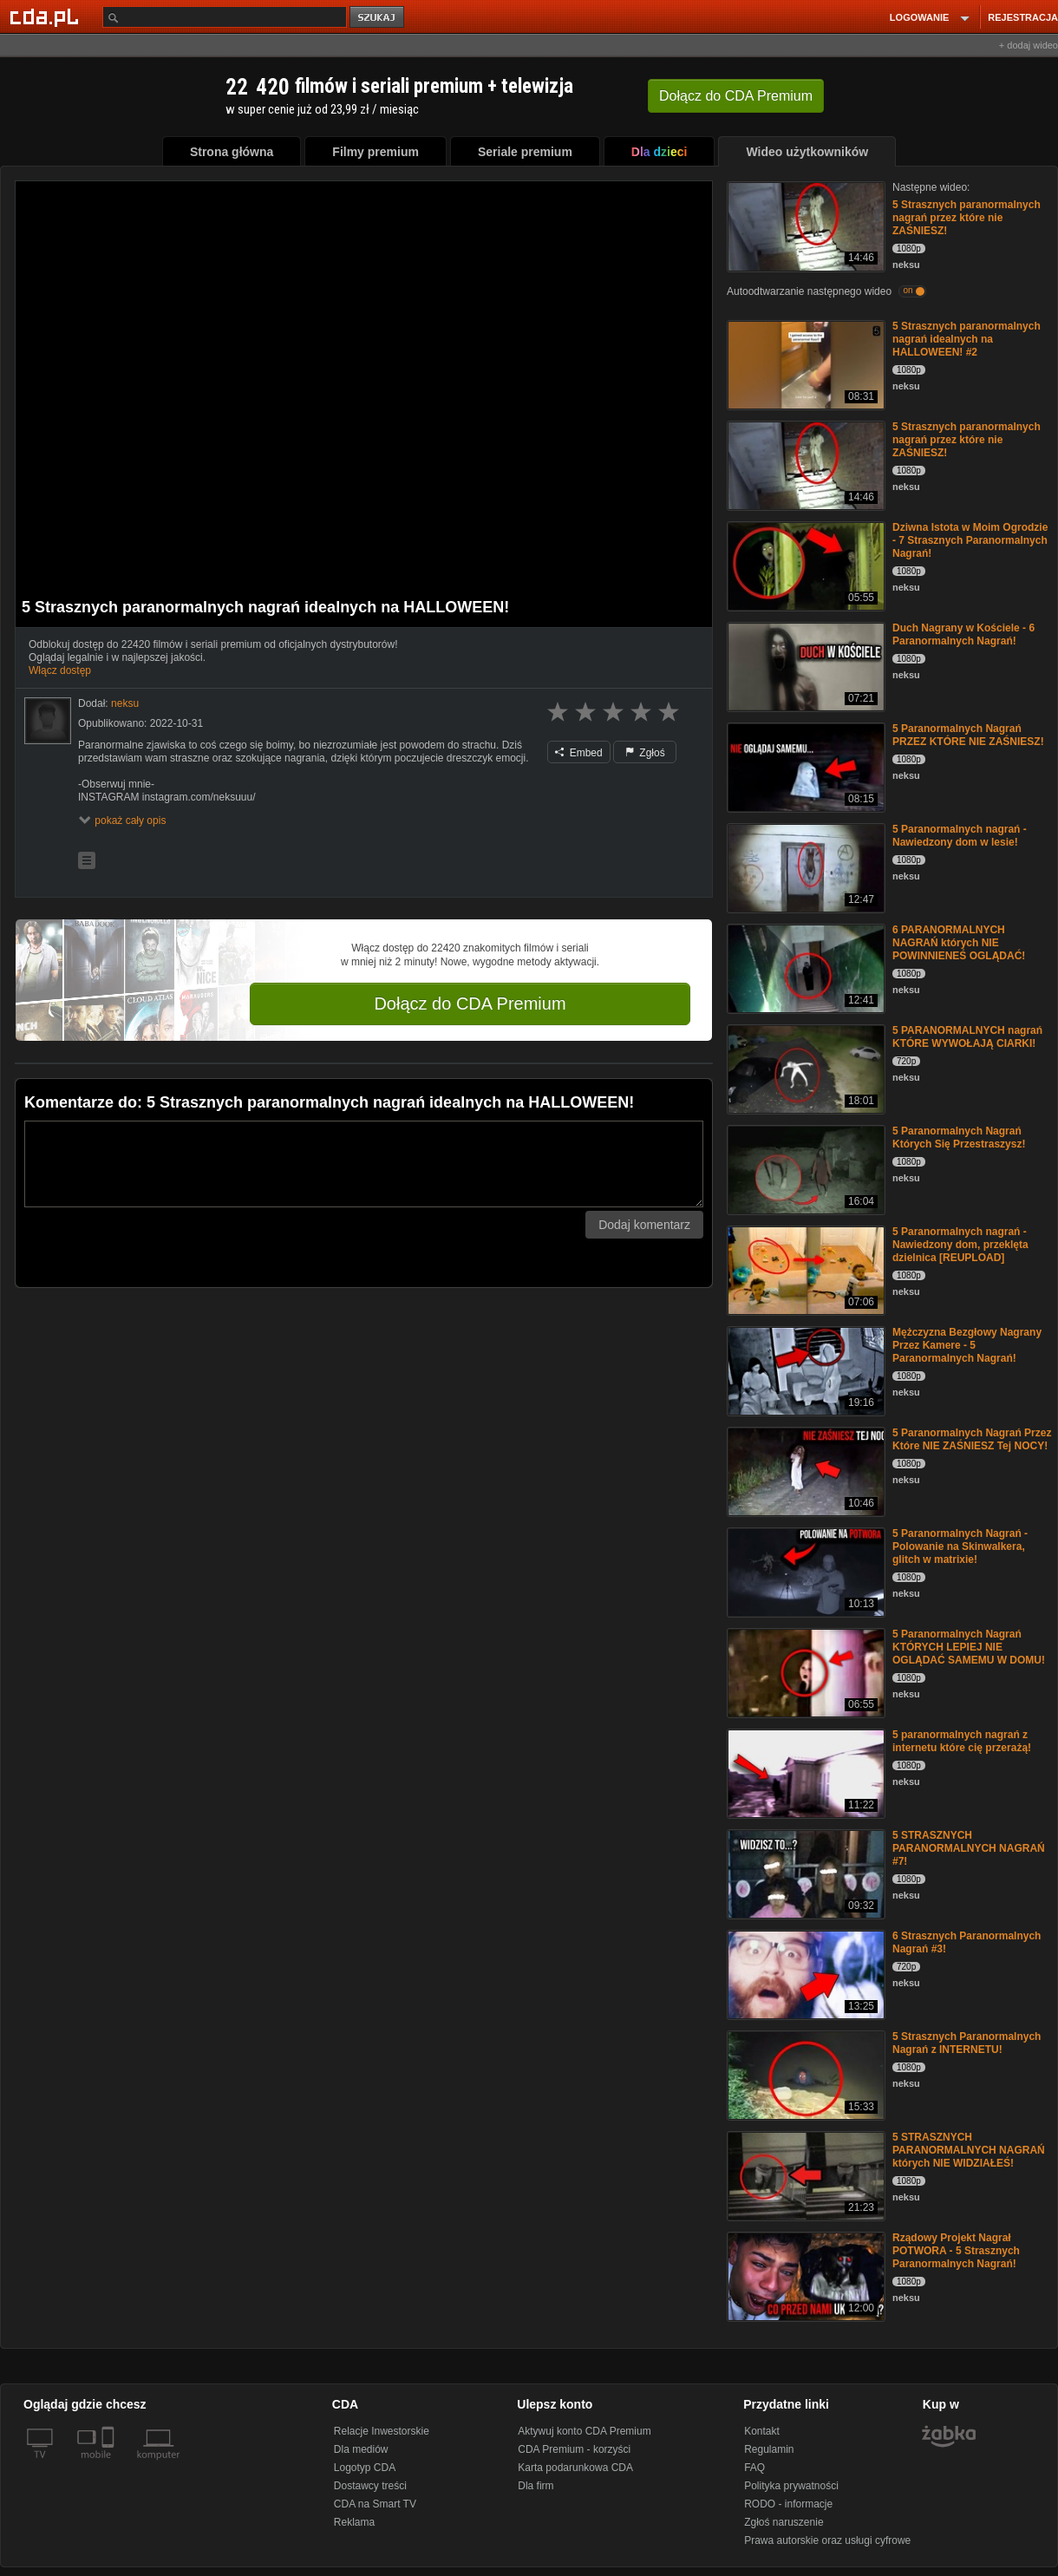 Image resolution: width=1058 pixels, height=2576 pixels. What do you see at coordinates (535, 2486) in the screenshot?
I see `Dla firm` at bounding box center [535, 2486].